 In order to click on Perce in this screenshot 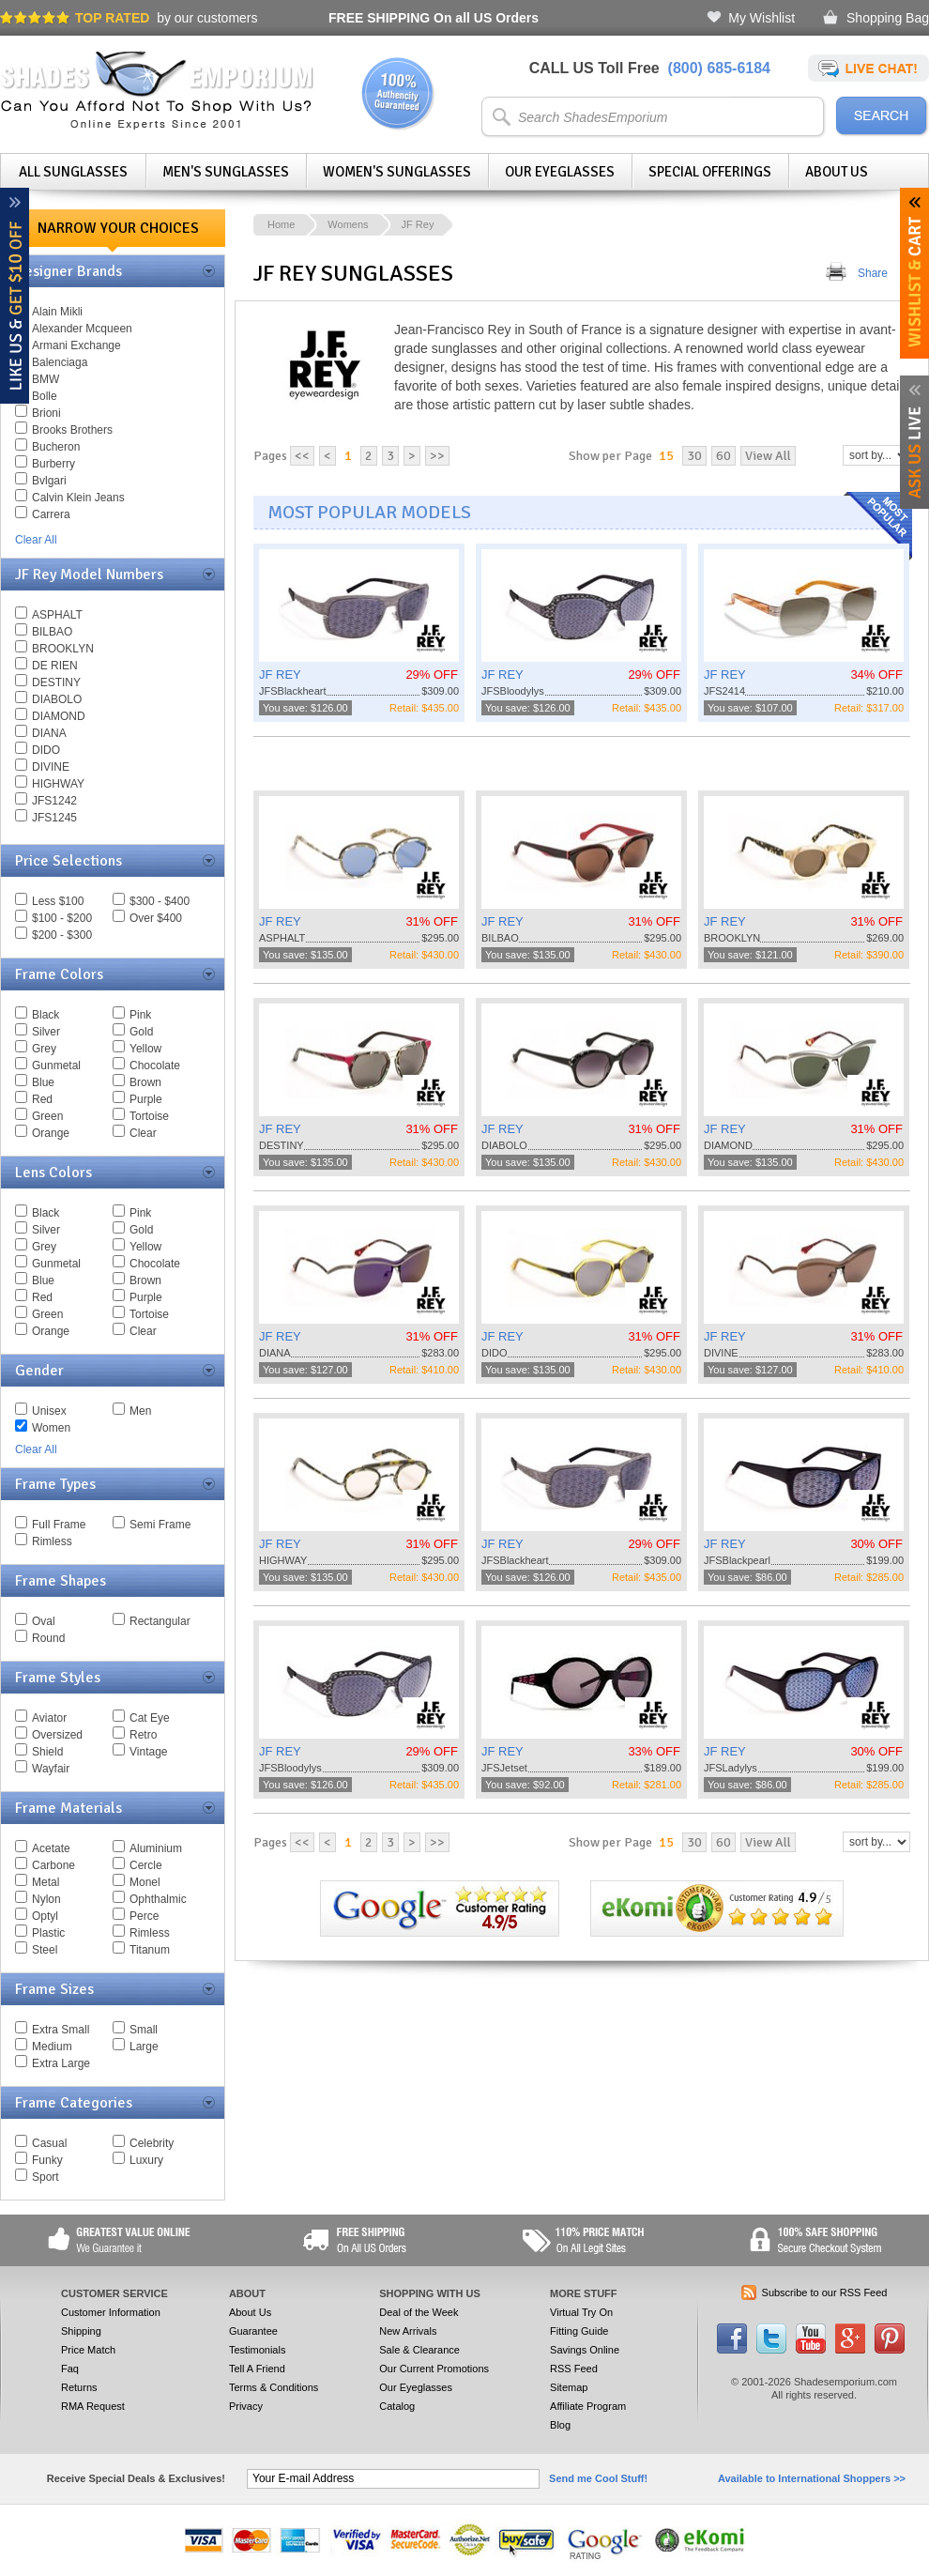, I will do `click(144, 1916)`.